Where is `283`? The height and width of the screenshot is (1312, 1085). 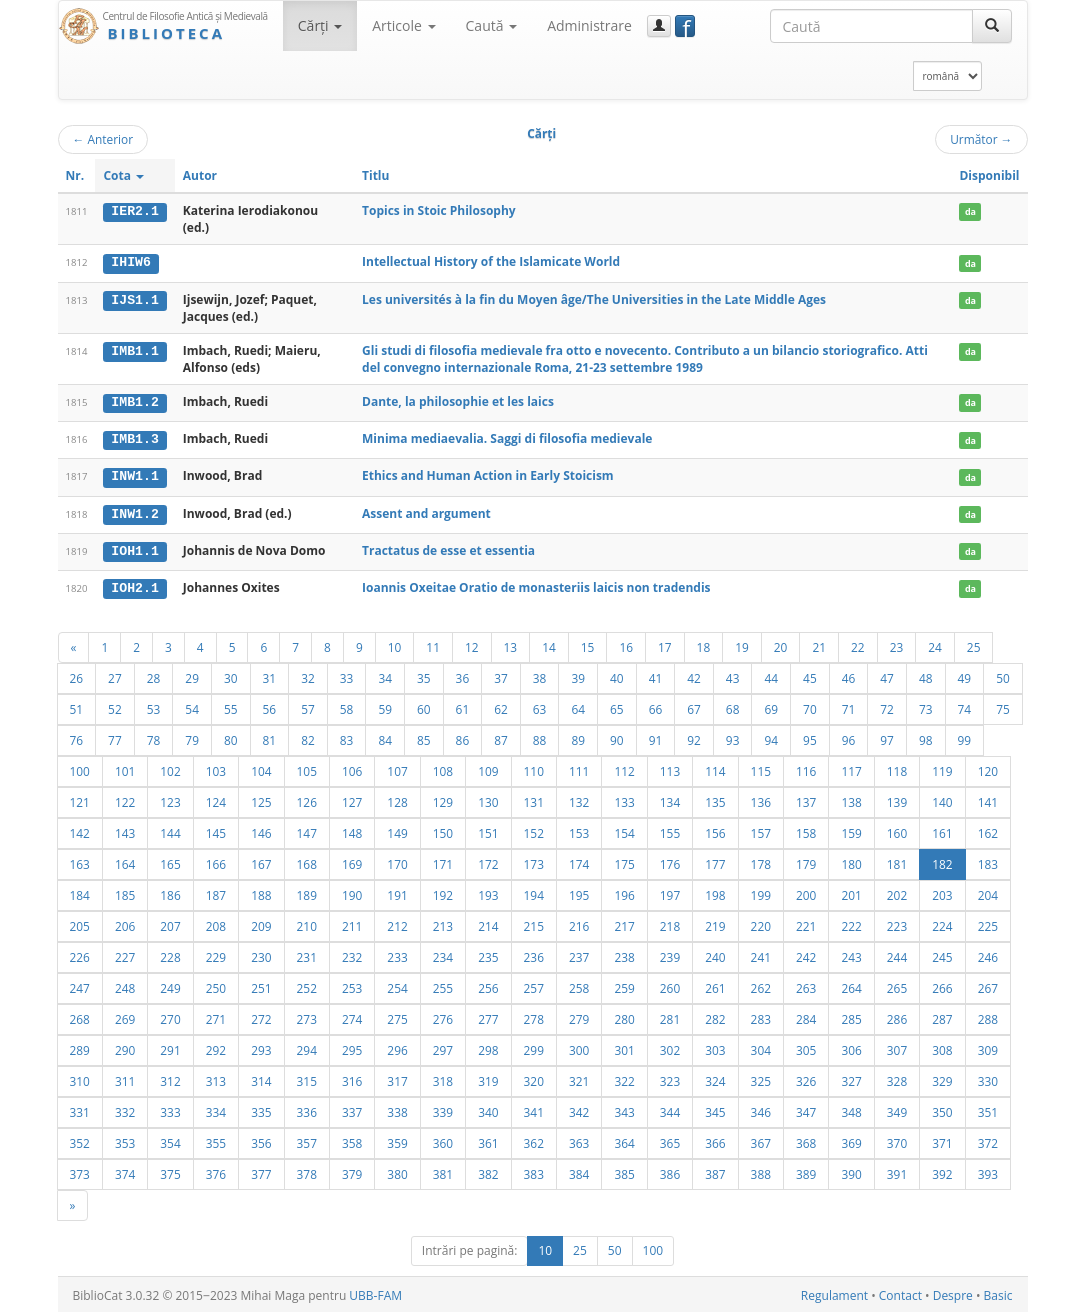
283 is located at coordinates (761, 1016).